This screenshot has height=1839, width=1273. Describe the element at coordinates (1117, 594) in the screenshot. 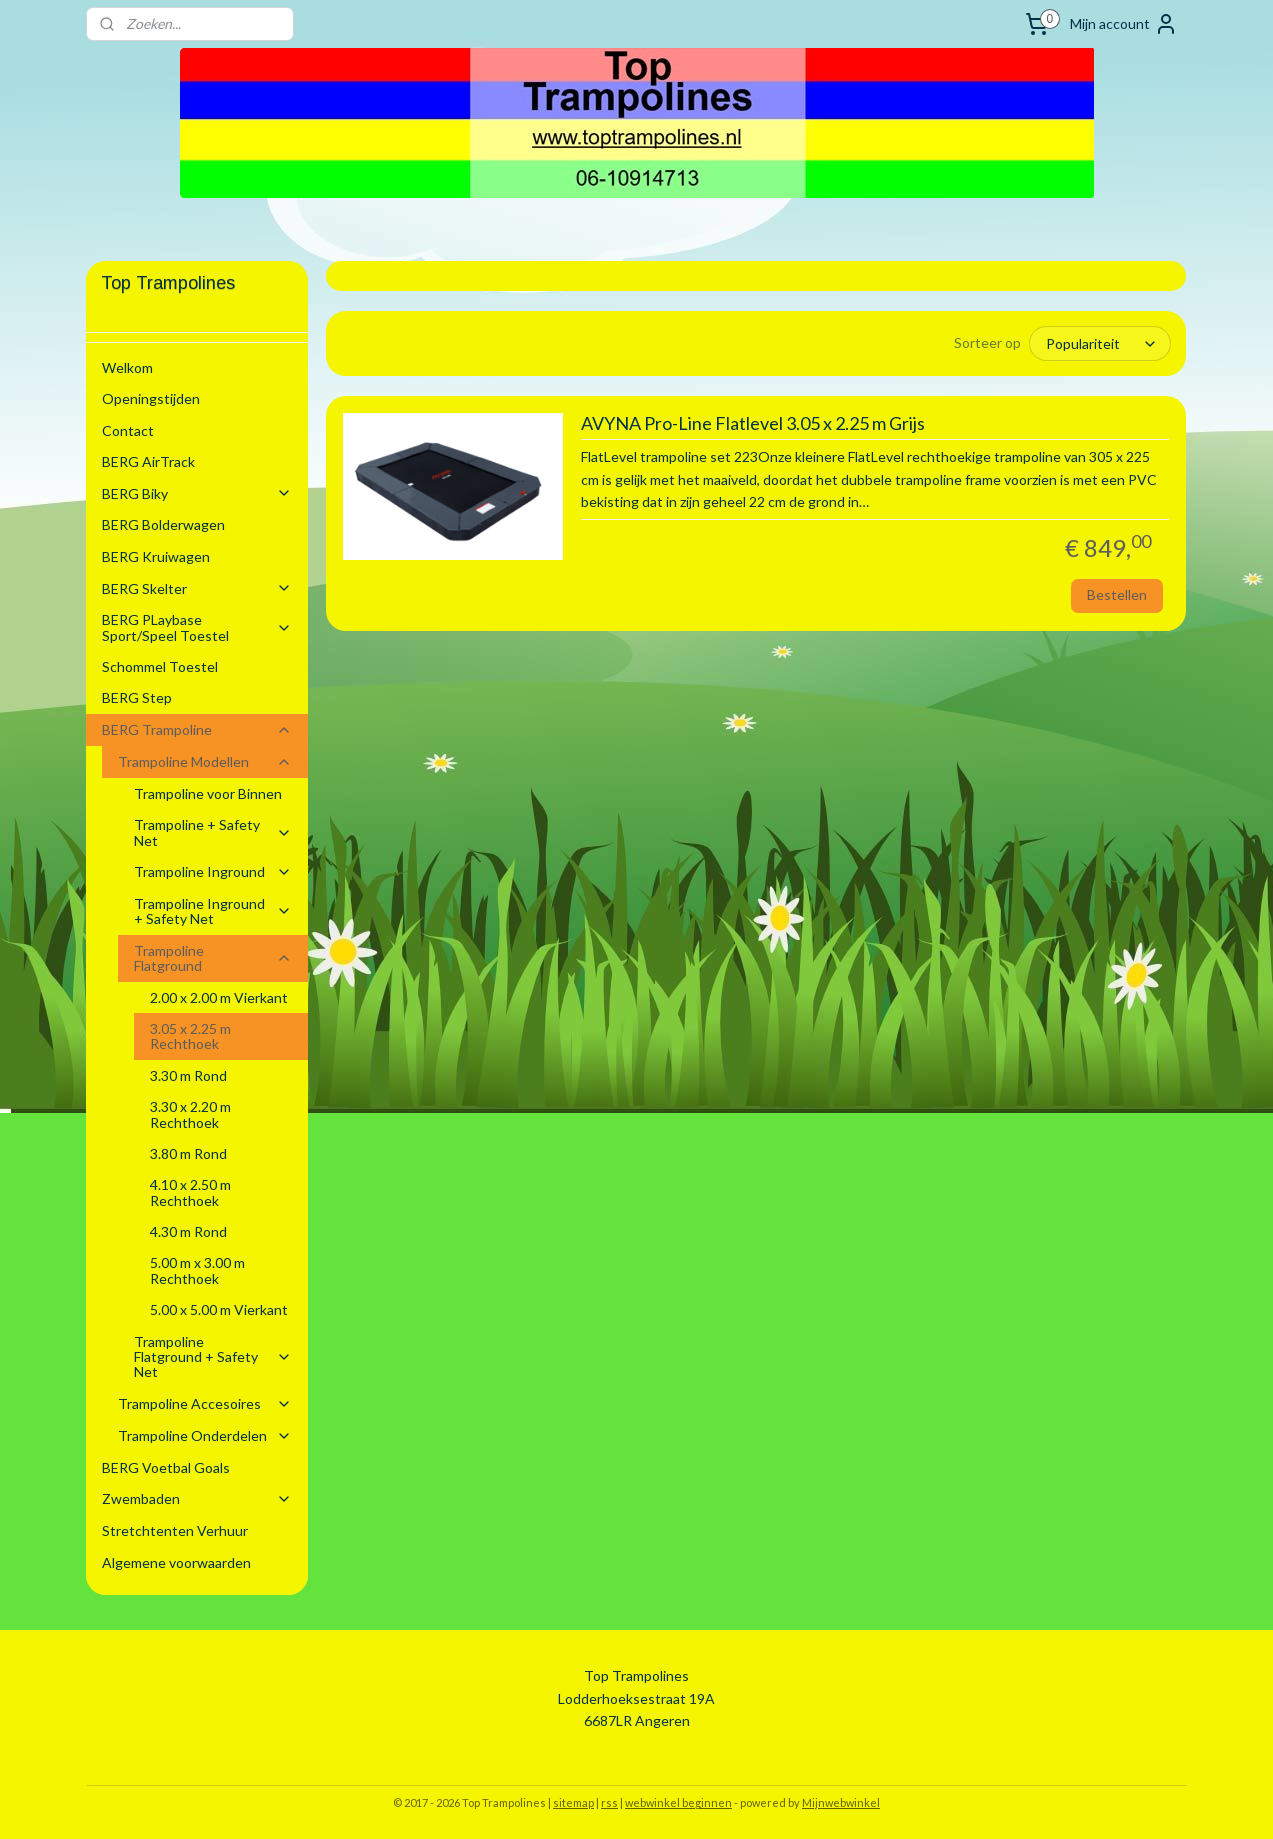

I see `Bestellen` at that location.